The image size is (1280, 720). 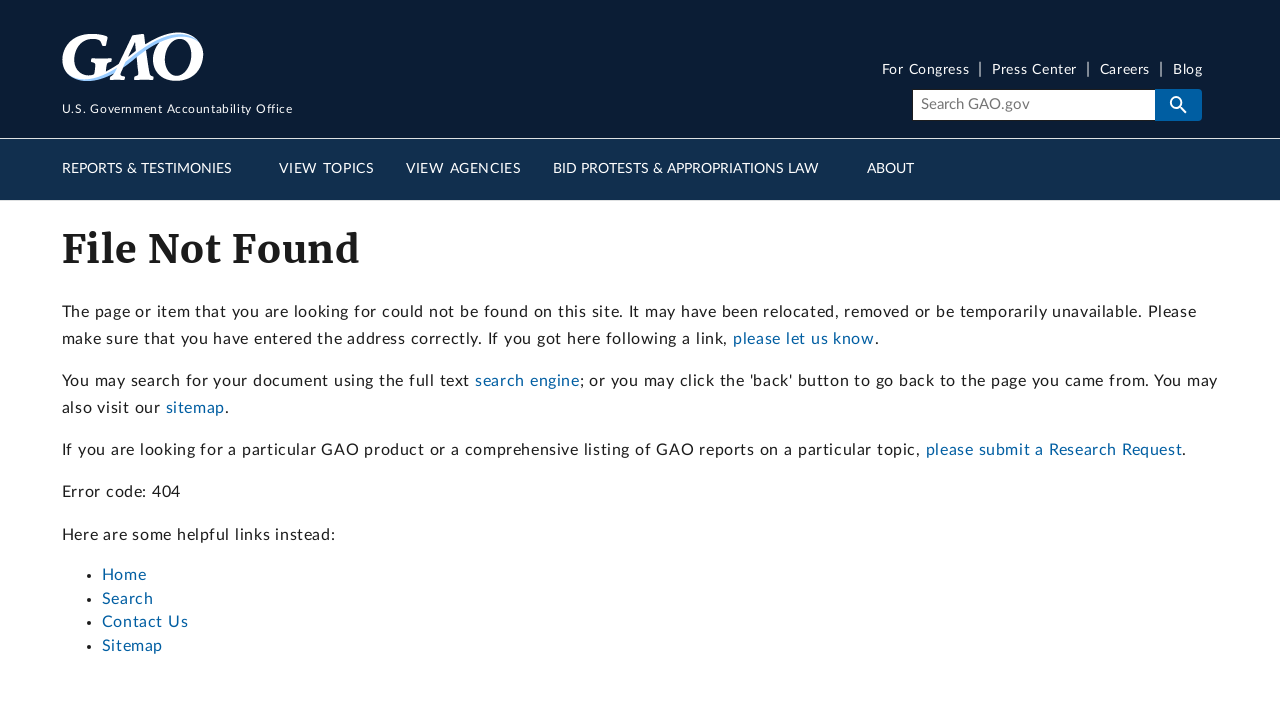 I want to click on please let us know, so click(x=803, y=339).